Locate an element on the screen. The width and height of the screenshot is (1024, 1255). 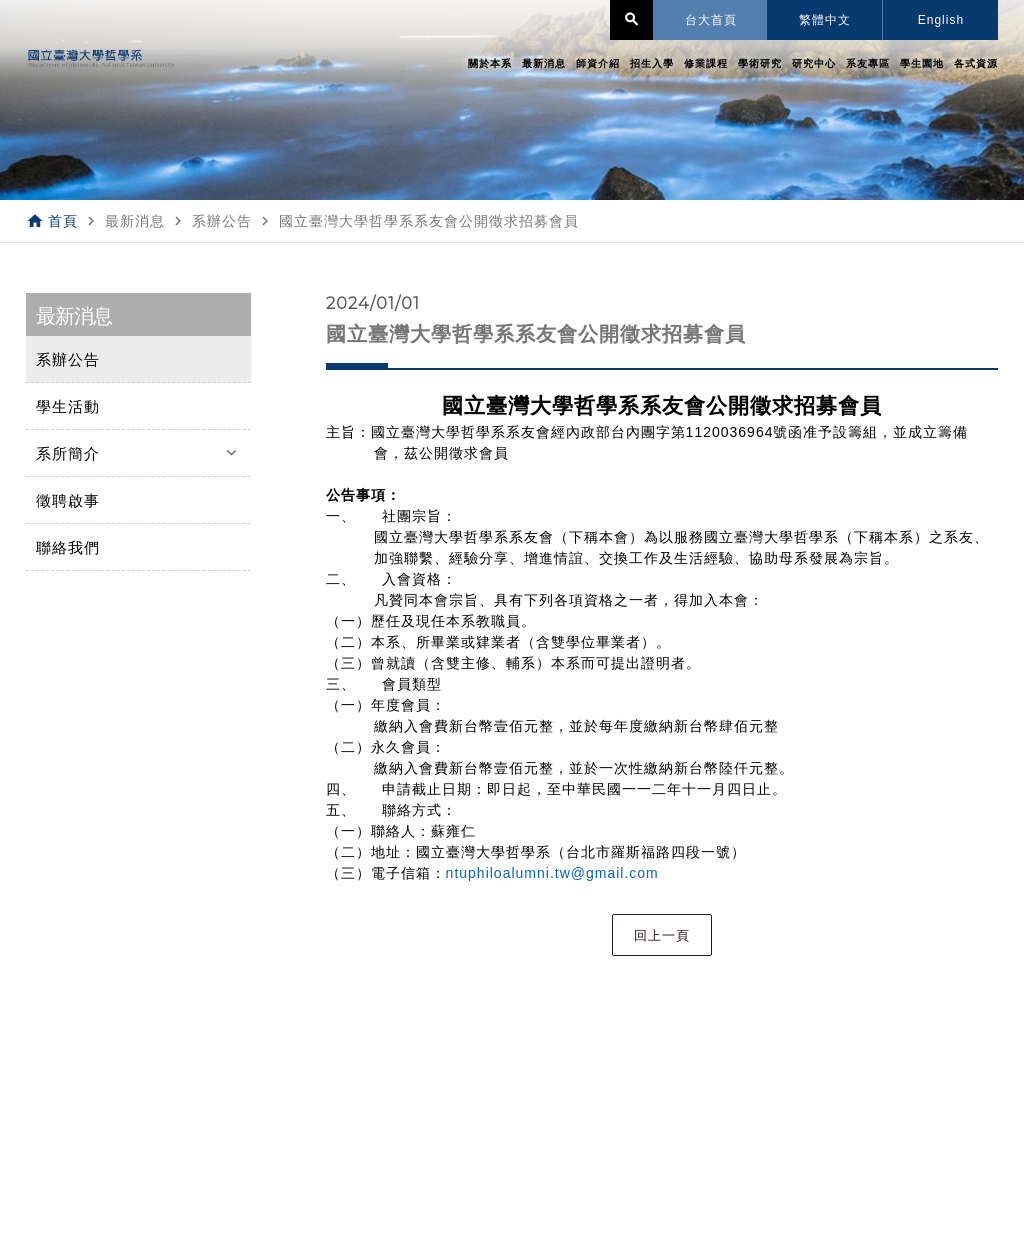
首頁 is located at coordinates (63, 221).